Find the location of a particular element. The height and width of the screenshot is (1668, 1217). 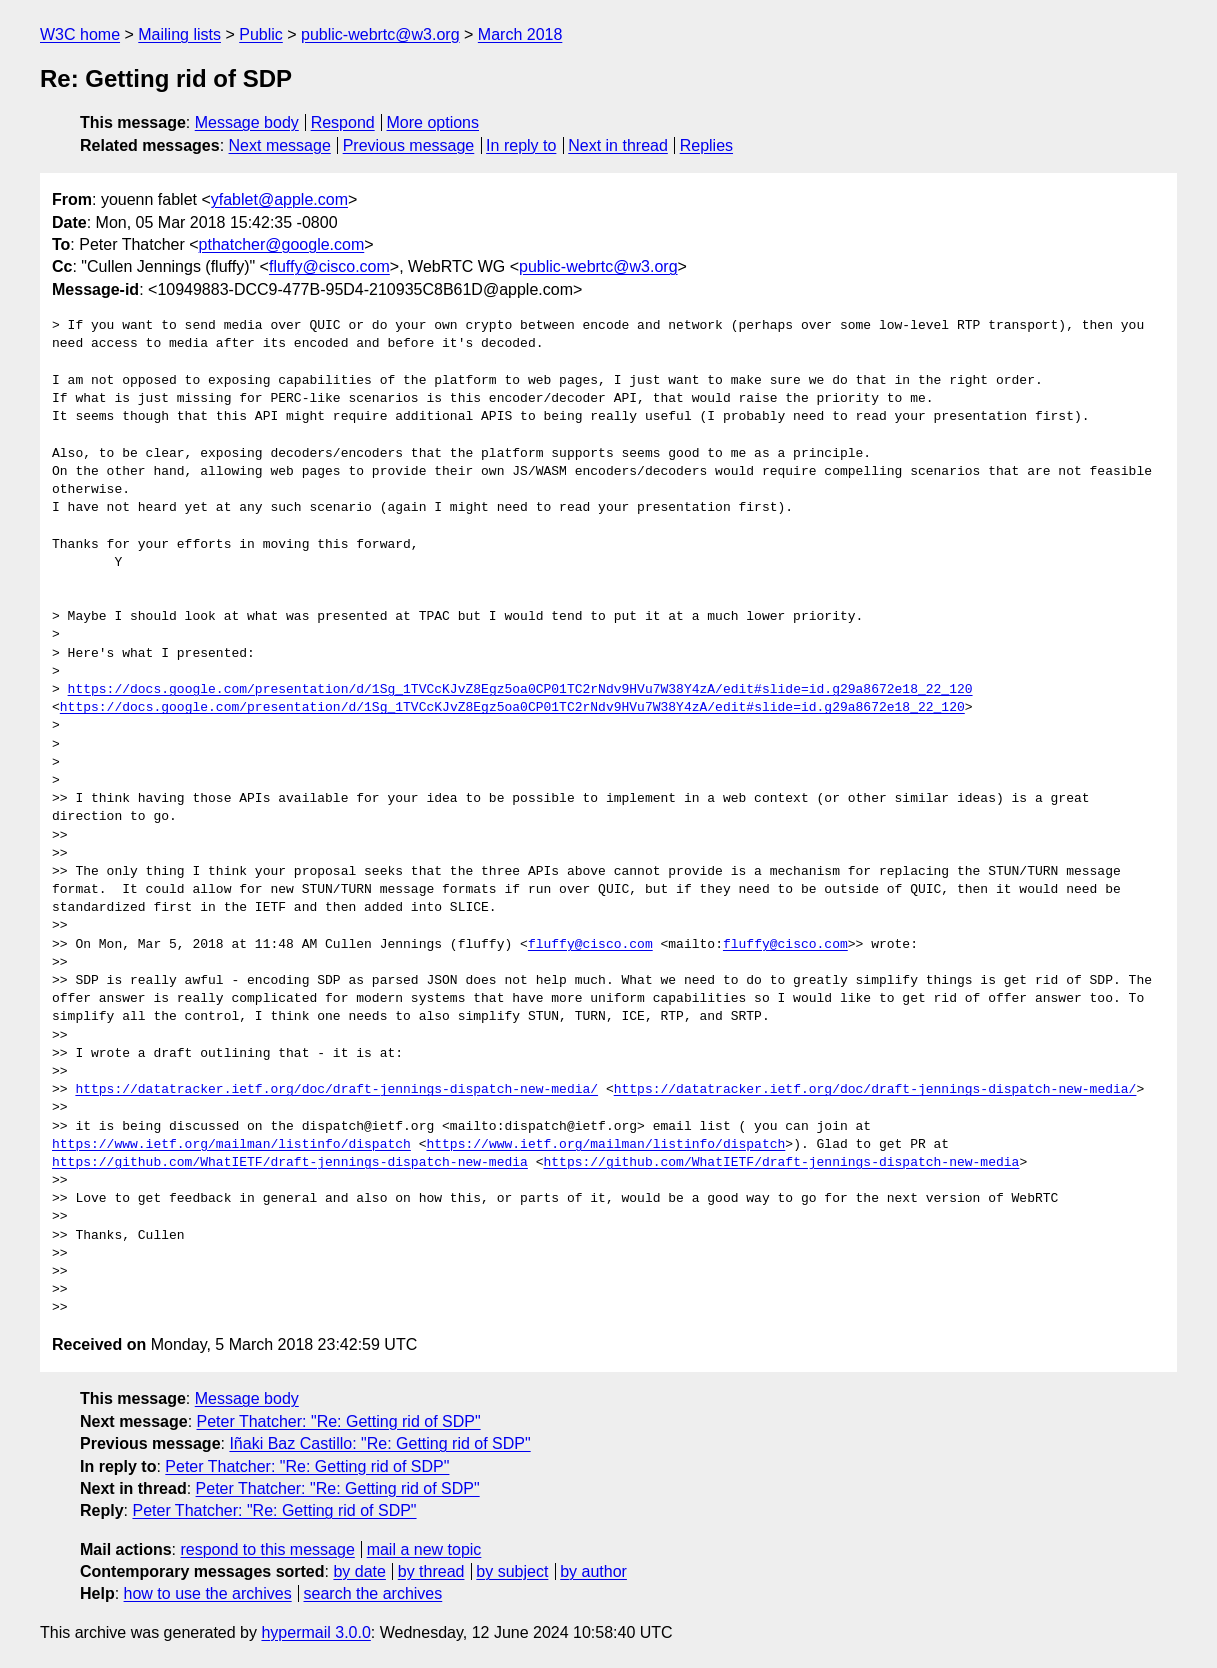

fluffy@cisco.com is located at coordinates (329, 266).